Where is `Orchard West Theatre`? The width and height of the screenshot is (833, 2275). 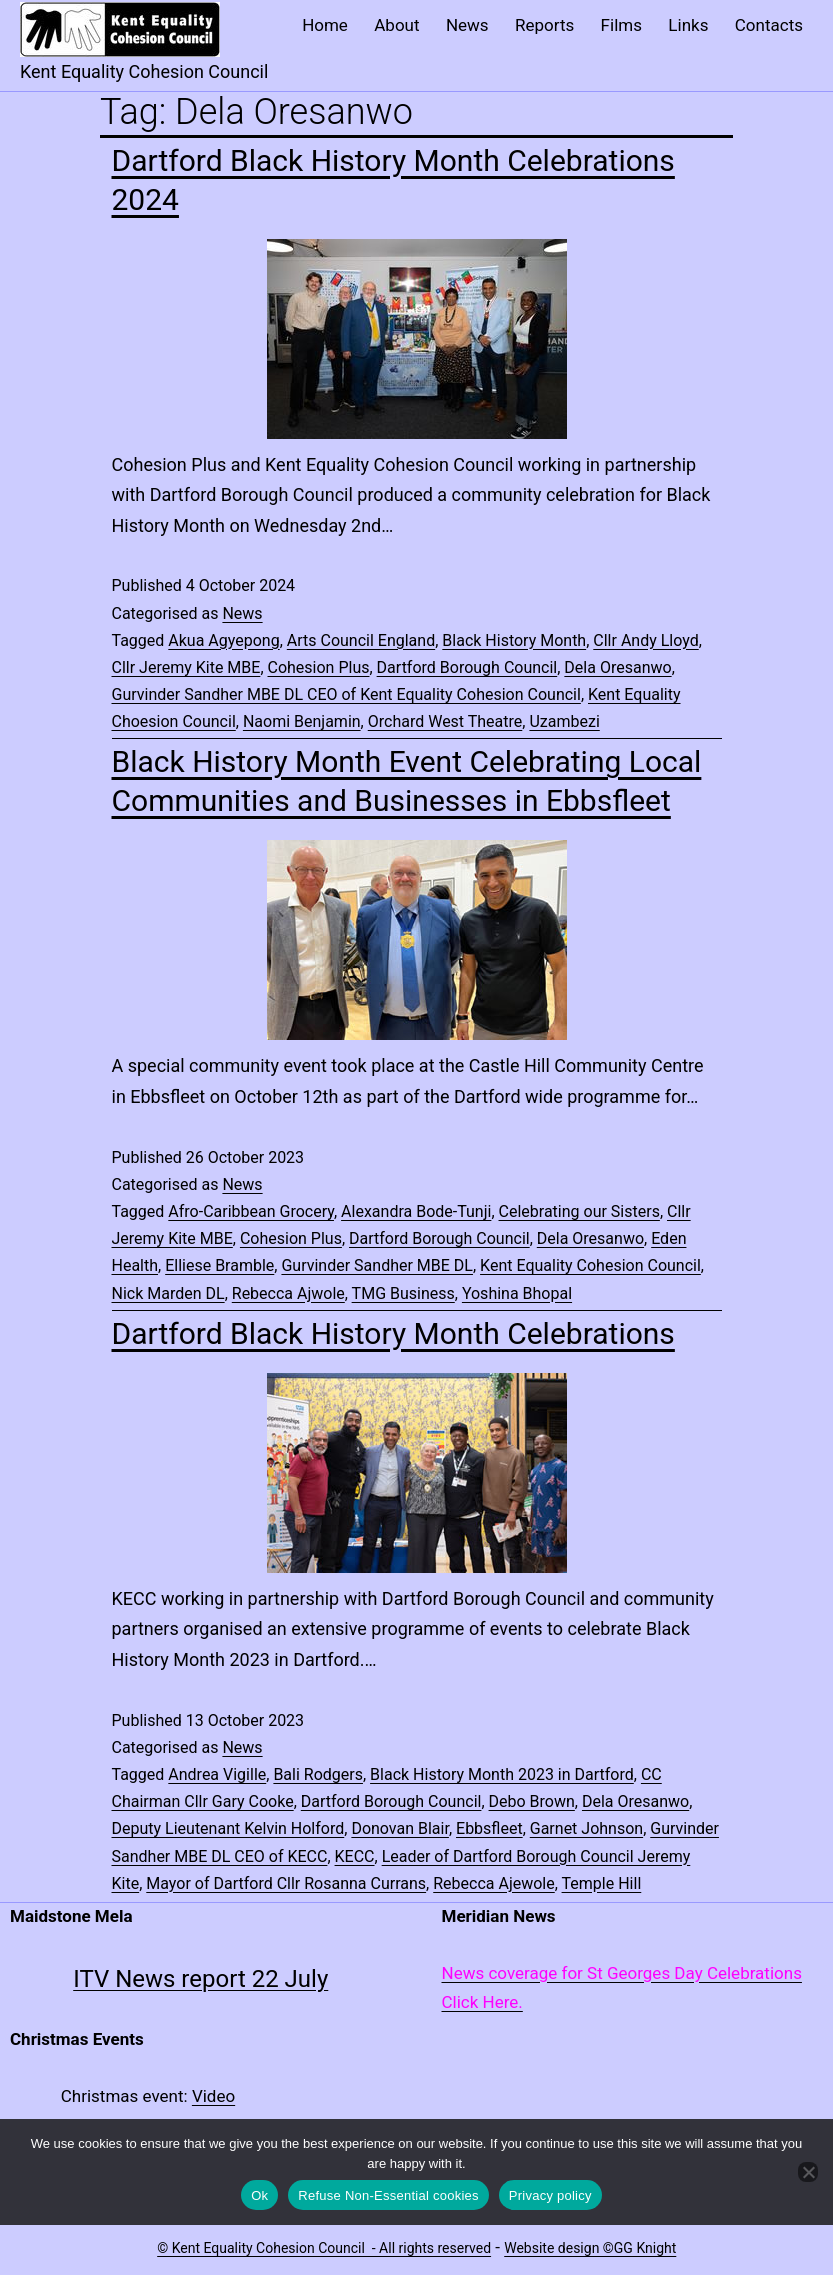
Orchard West Theatre is located at coordinates (445, 721).